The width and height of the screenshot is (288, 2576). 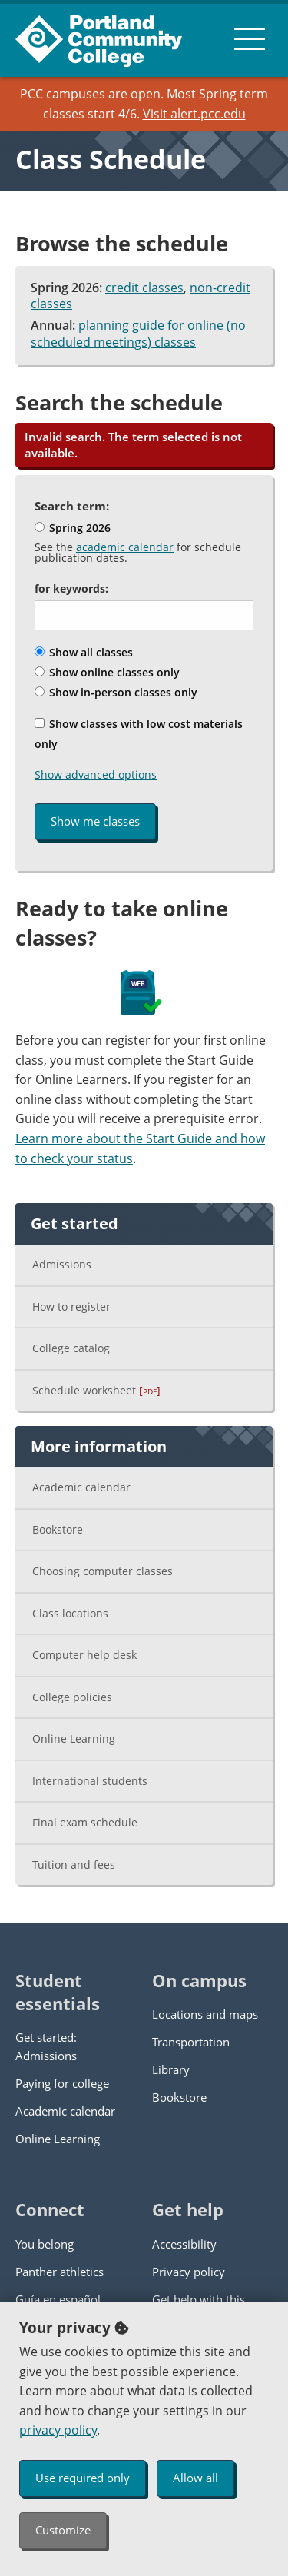 What do you see at coordinates (44, 2244) in the screenshot?
I see `You belong` at bounding box center [44, 2244].